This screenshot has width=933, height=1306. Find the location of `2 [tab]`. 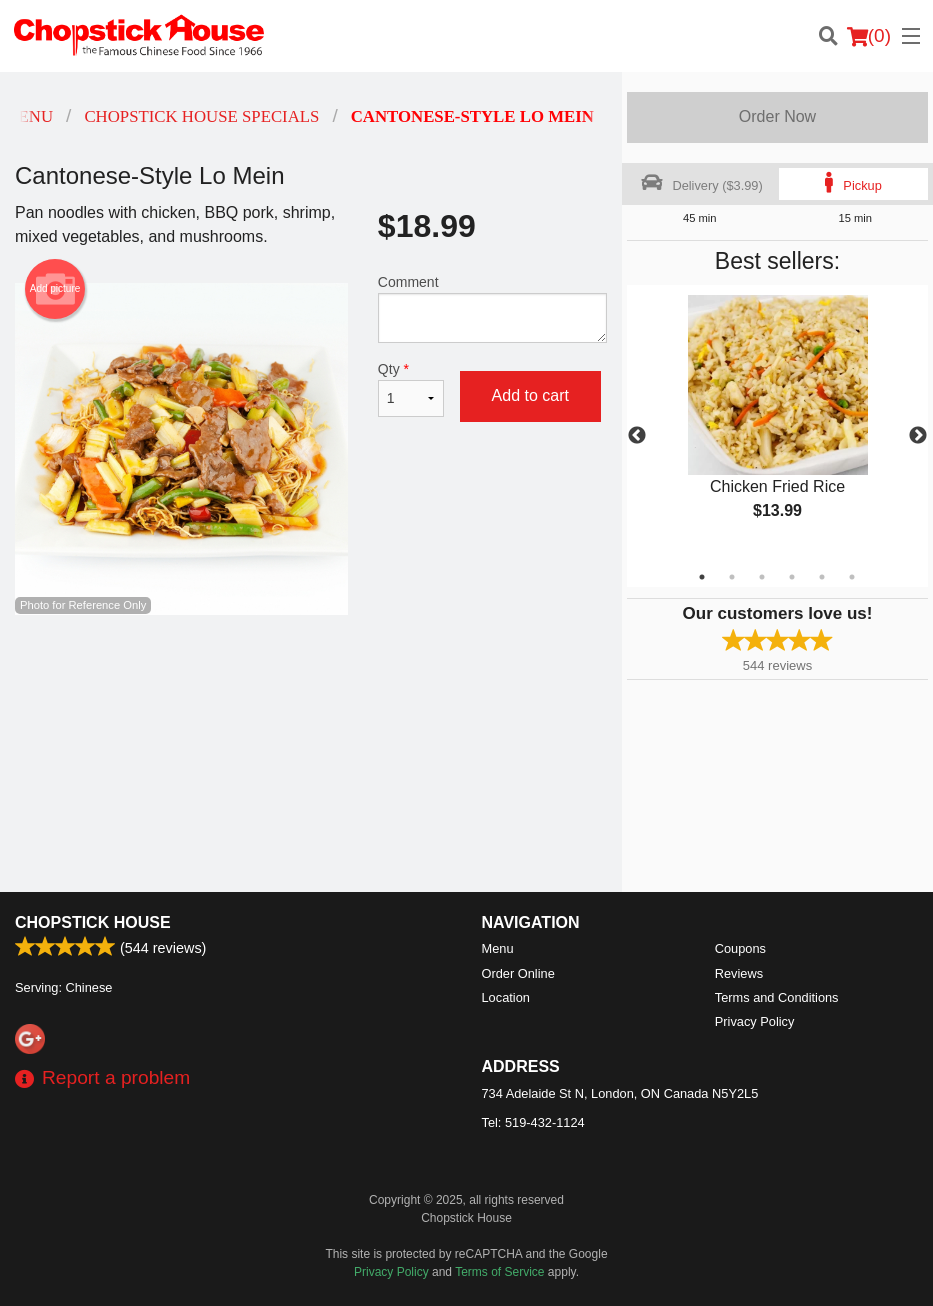

2 [tab] is located at coordinates (732, 577).